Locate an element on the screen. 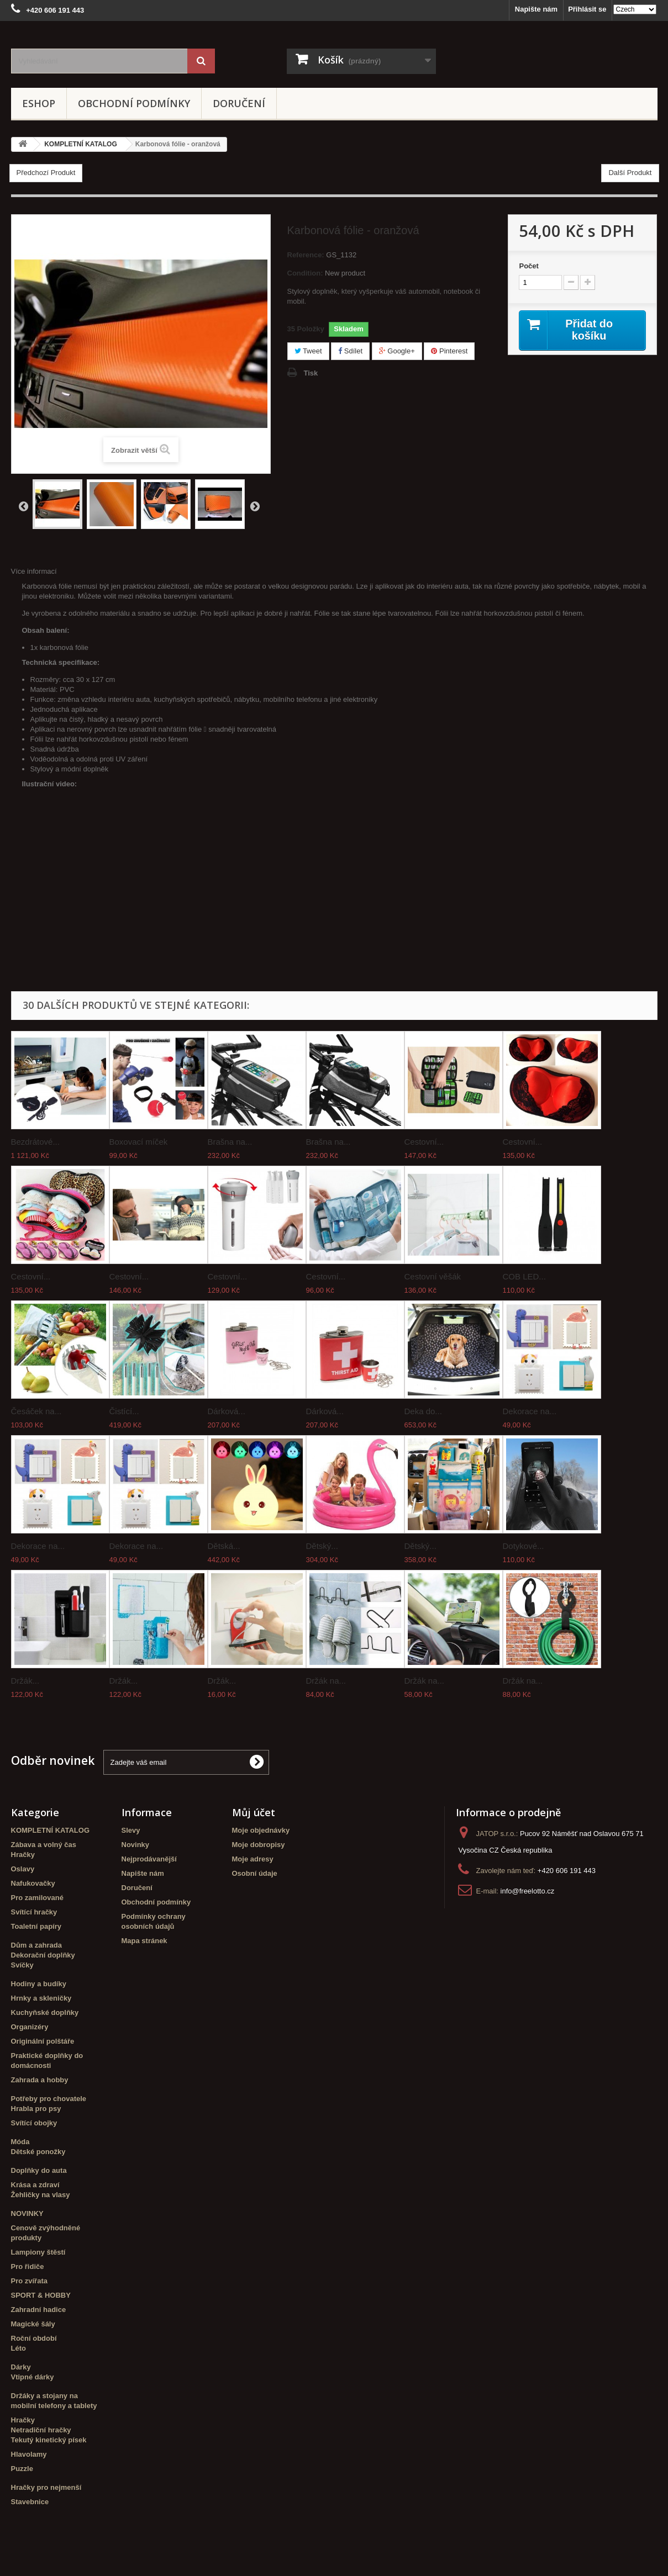 The image size is (668, 2576). Dekorace na... is located at coordinates (530, 1411).